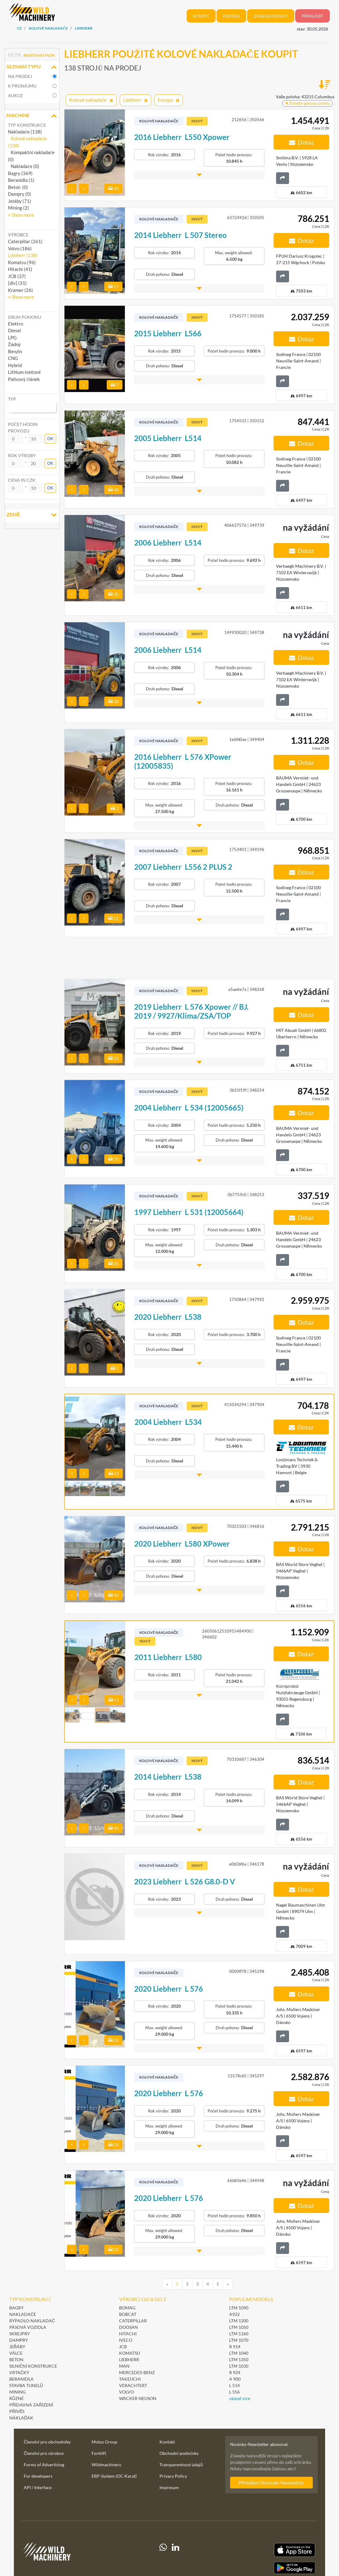 The height and width of the screenshot is (2576, 339). Describe the element at coordinates (23, 166) in the screenshot. I see `Nakladače (0)` at that location.